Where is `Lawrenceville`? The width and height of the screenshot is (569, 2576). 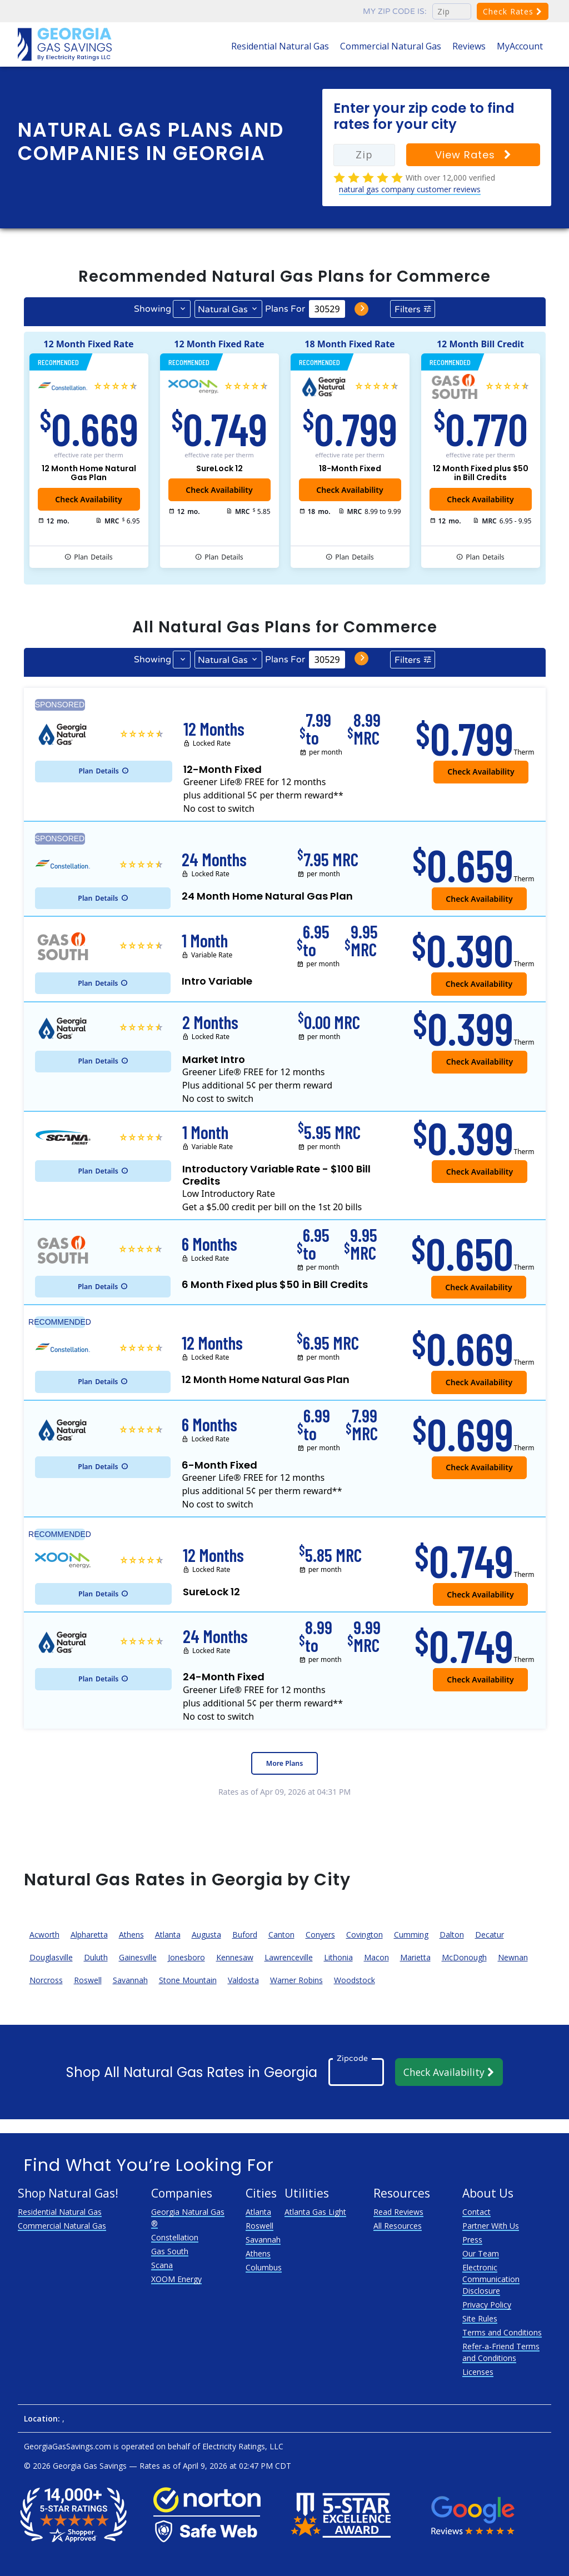 Lawrenceville is located at coordinates (288, 1957).